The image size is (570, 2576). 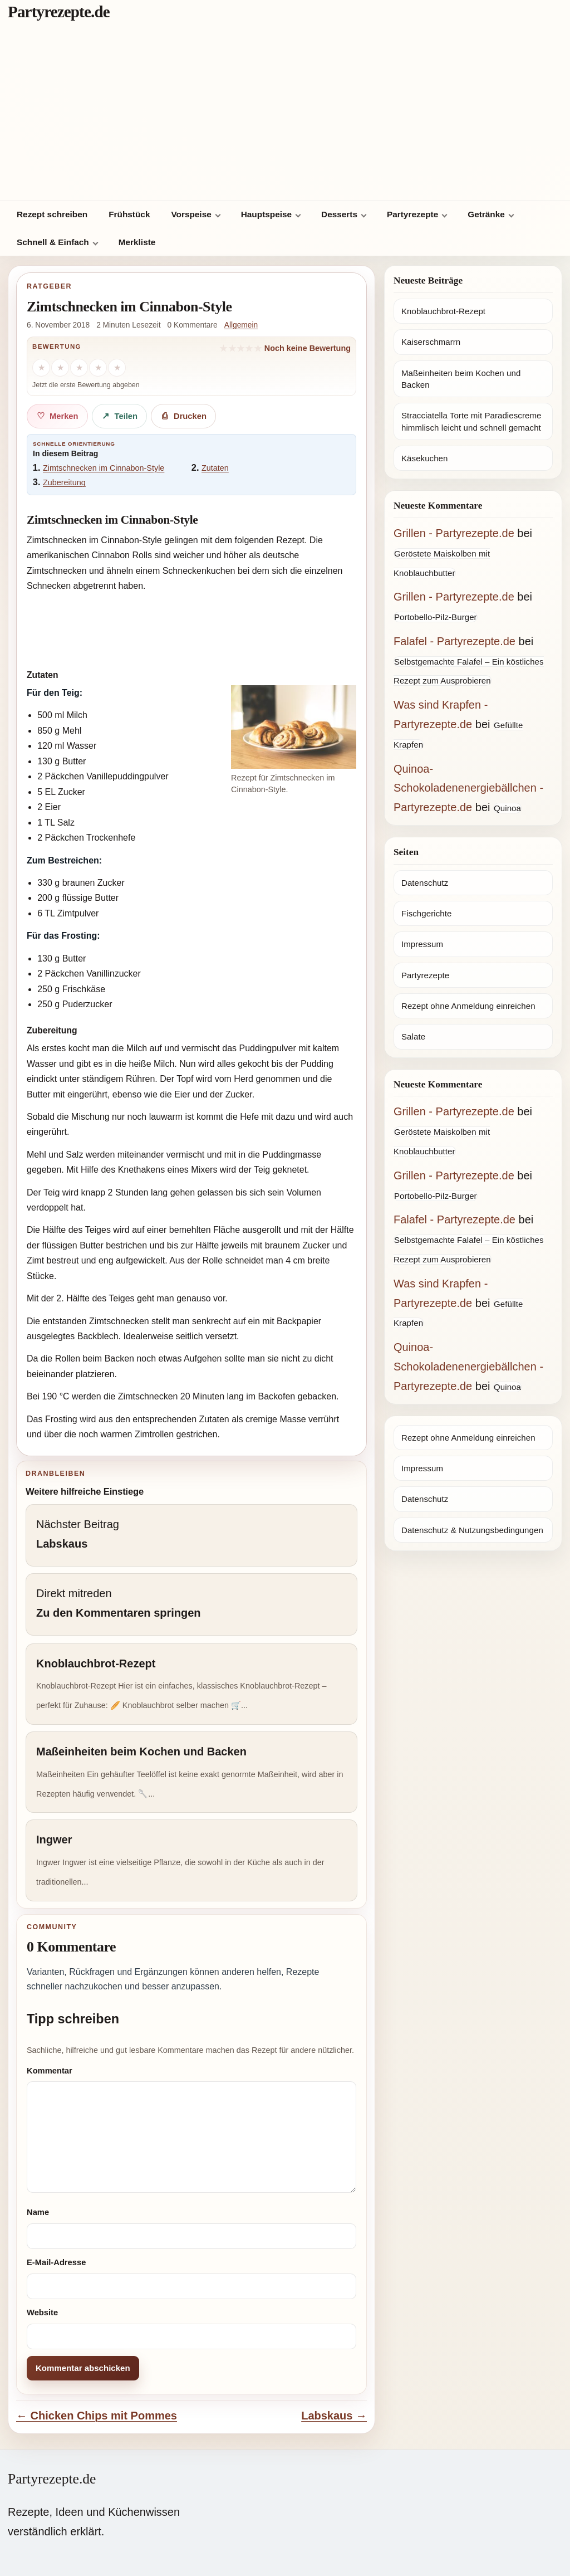 What do you see at coordinates (460, 378) in the screenshot?
I see `Maßeinheiten beim Kochen und Backen` at bounding box center [460, 378].